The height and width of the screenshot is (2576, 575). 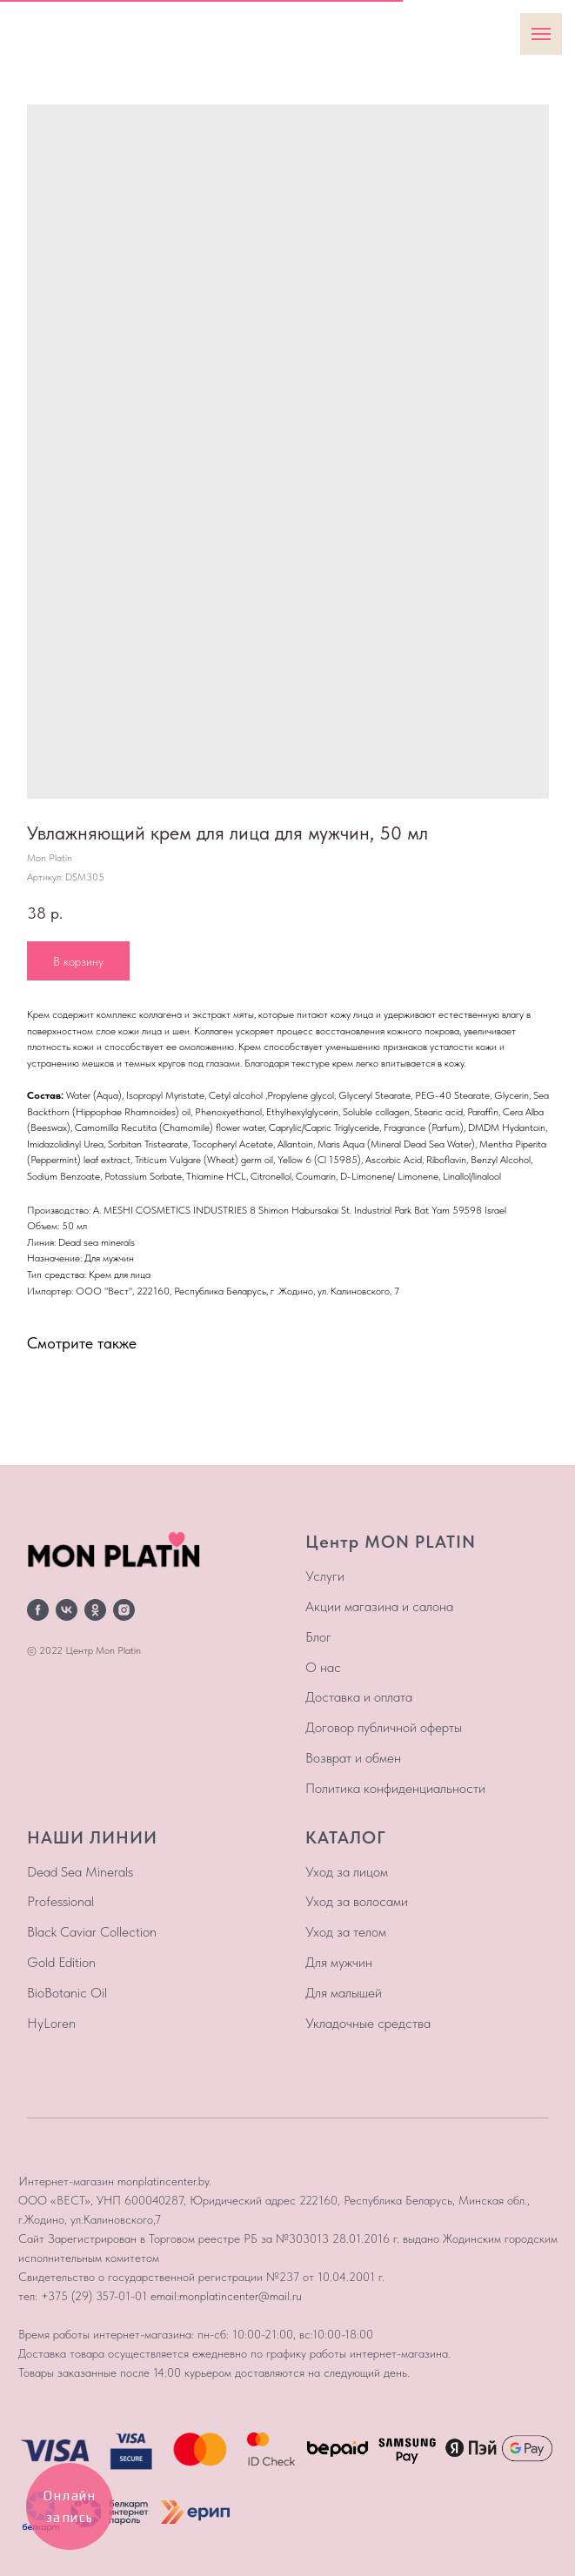 I want to click on Блог, so click(x=318, y=1637).